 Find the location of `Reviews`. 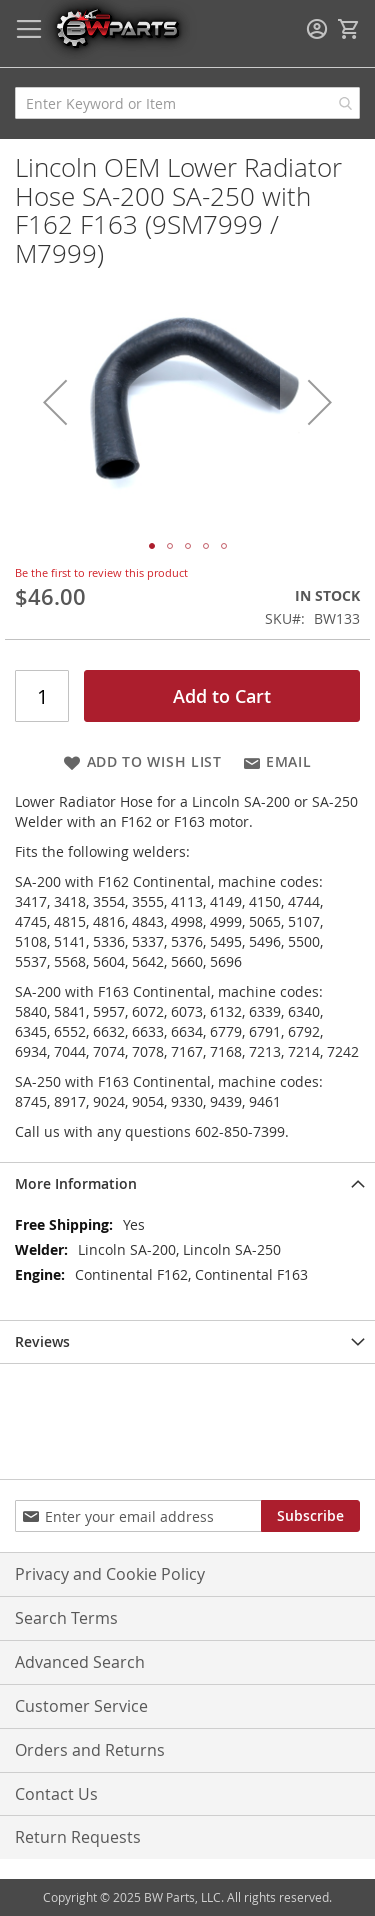

Reviews is located at coordinates (42, 1341).